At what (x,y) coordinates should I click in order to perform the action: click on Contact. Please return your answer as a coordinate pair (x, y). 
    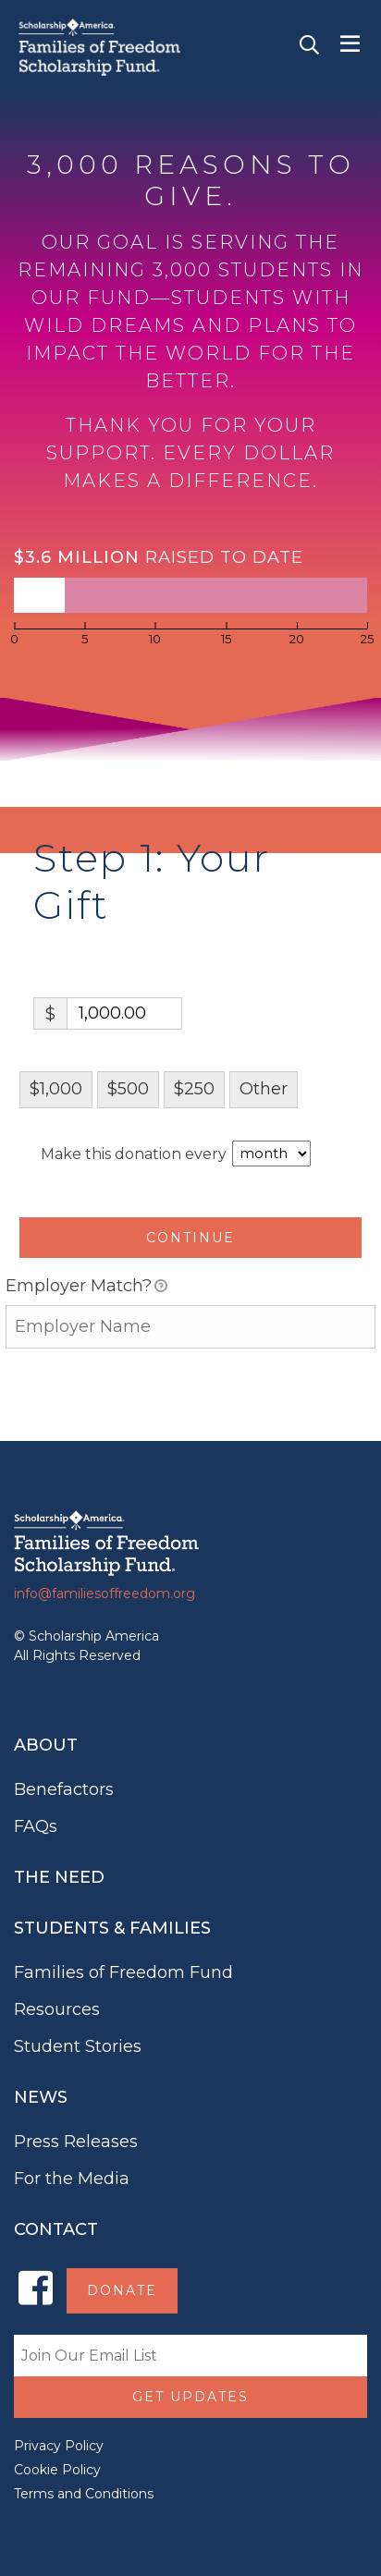
    Looking at the image, I should click on (56, 2229).